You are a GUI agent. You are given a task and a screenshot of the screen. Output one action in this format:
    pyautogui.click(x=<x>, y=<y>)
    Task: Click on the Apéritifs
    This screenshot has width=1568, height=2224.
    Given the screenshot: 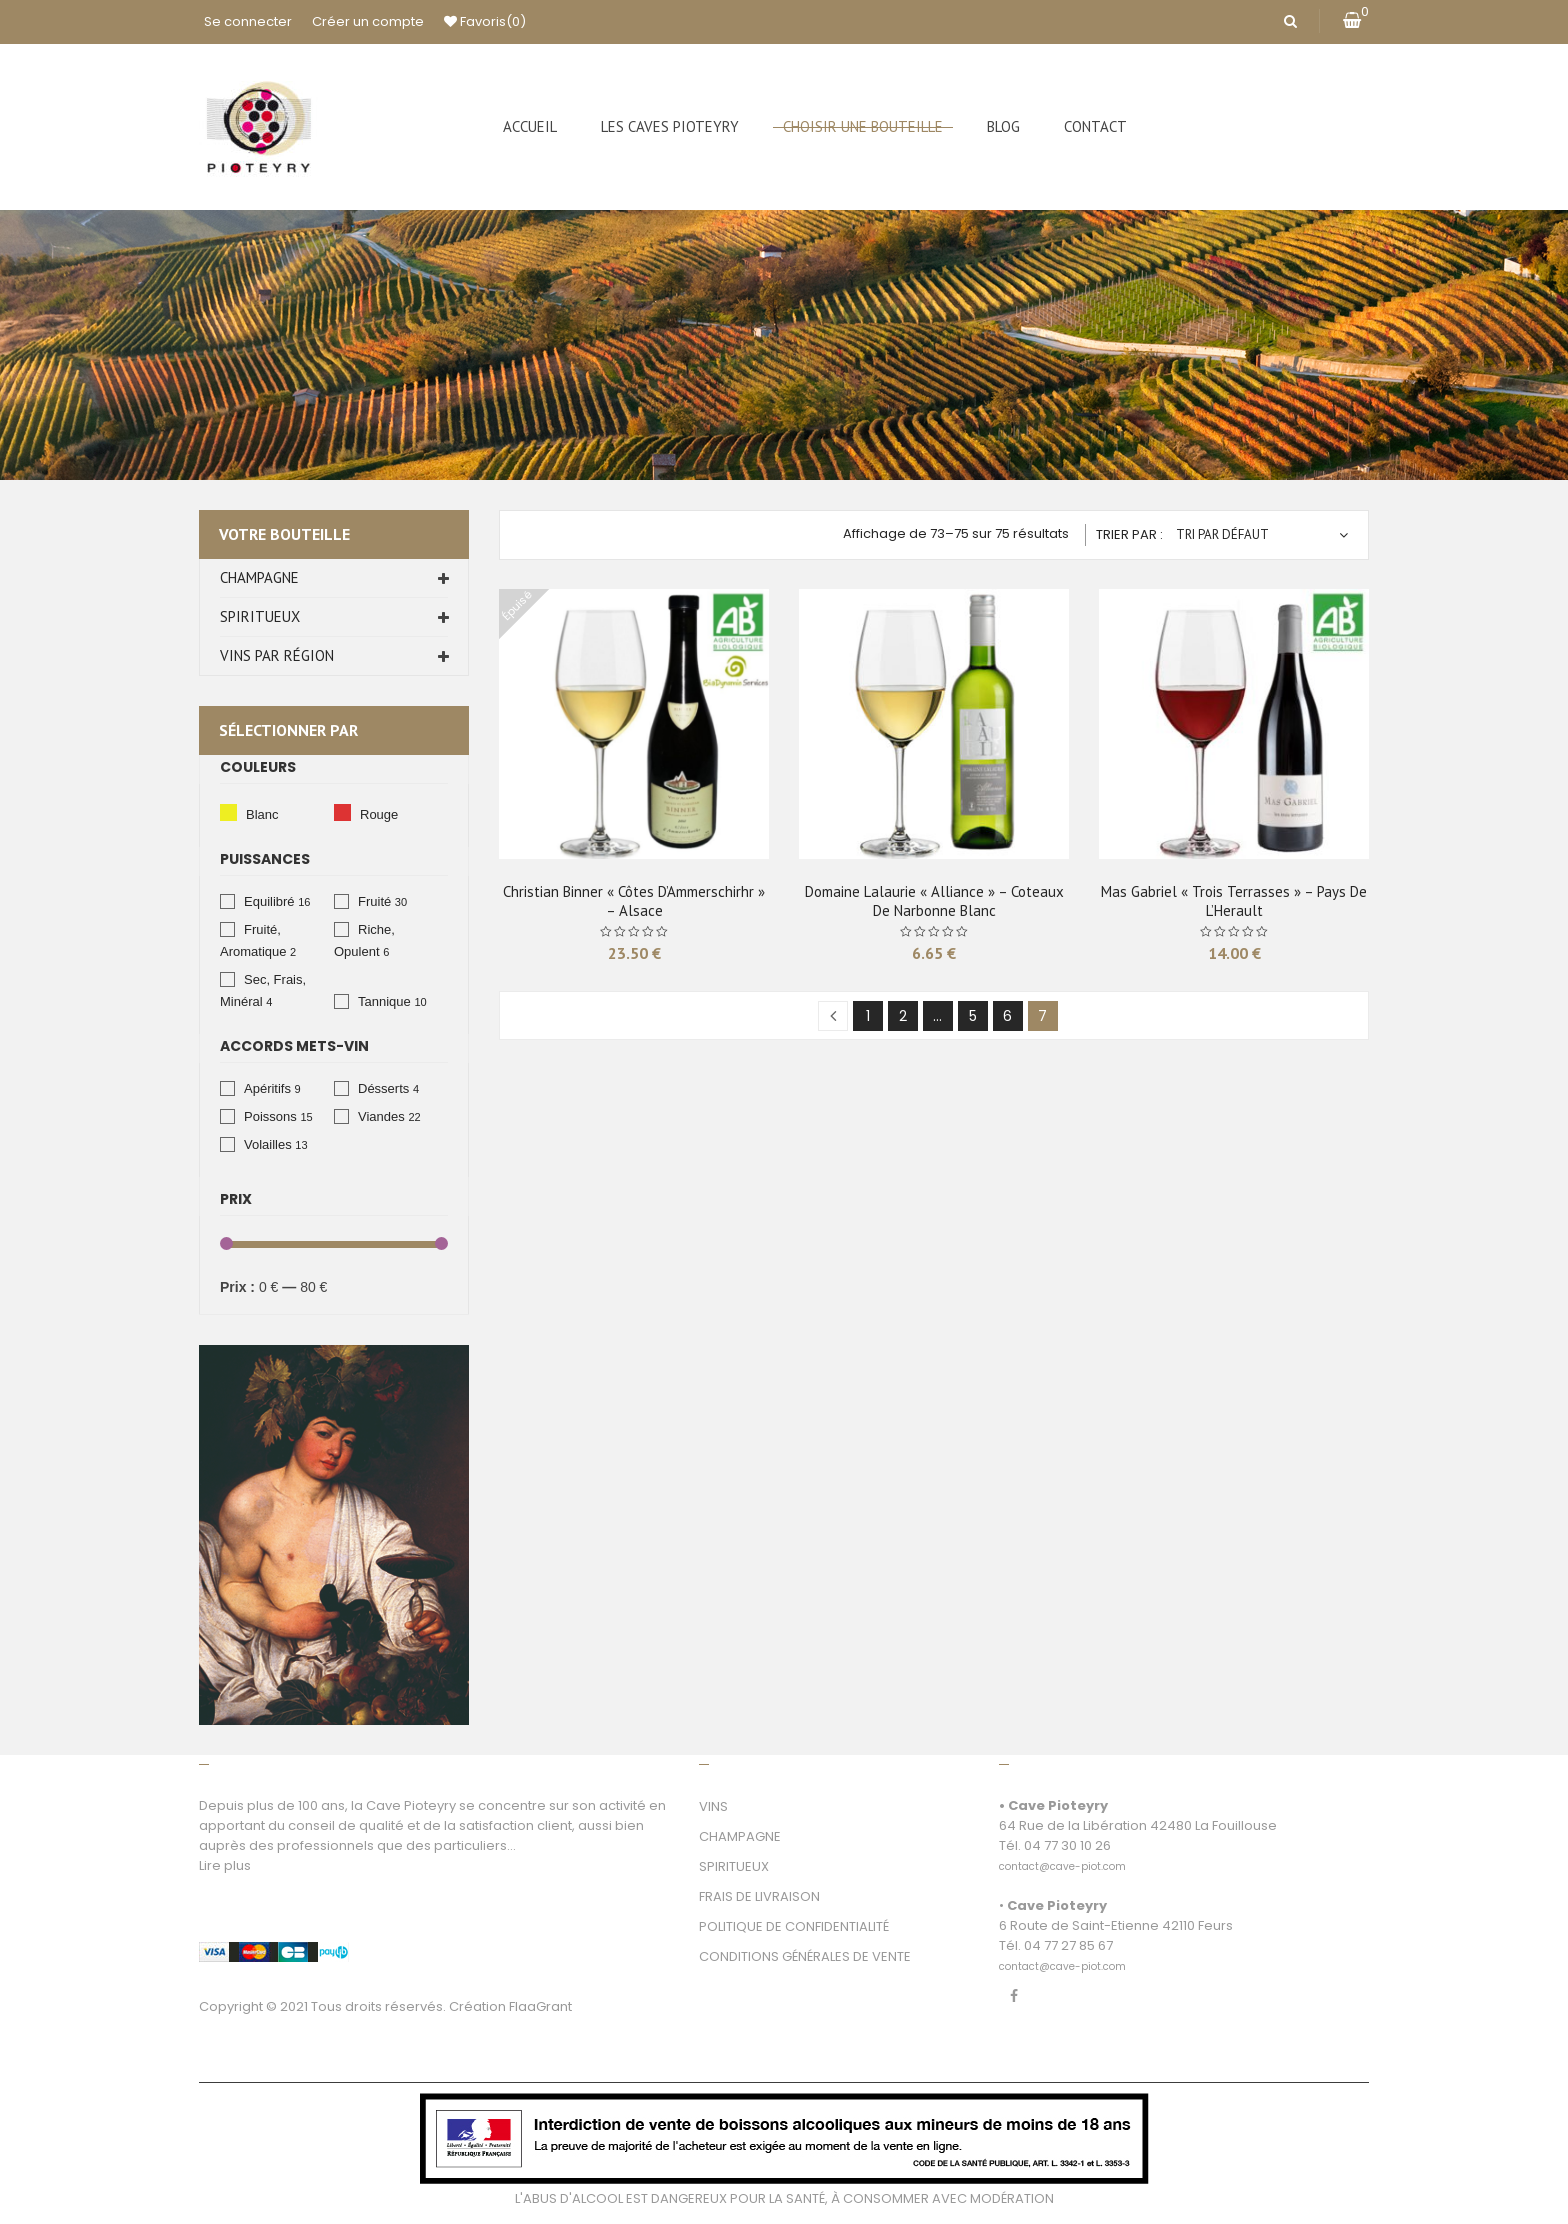 What is the action you would take?
    pyautogui.click(x=267, y=1088)
    